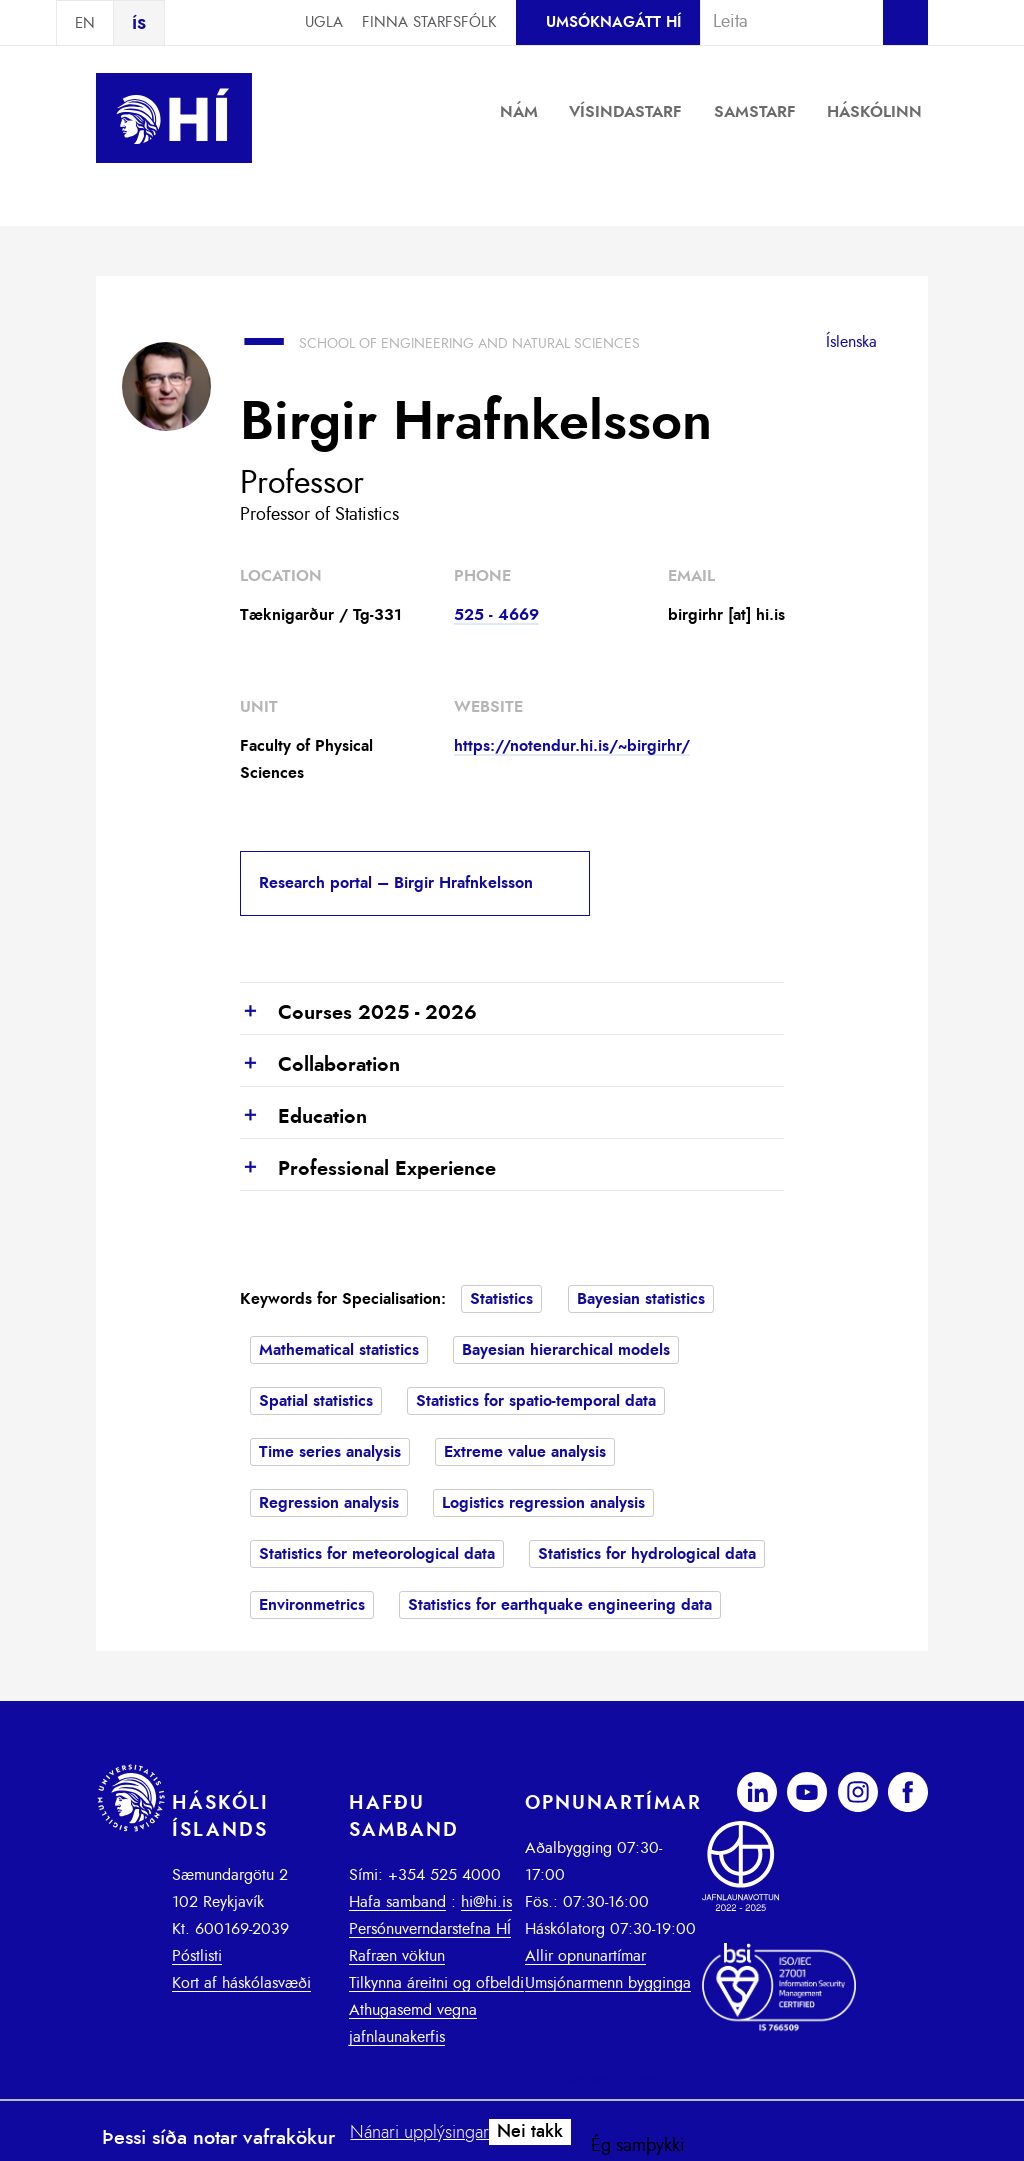 The height and width of the screenshot is (2161, 1024). I want to click on Ugla, so click(324, 22).